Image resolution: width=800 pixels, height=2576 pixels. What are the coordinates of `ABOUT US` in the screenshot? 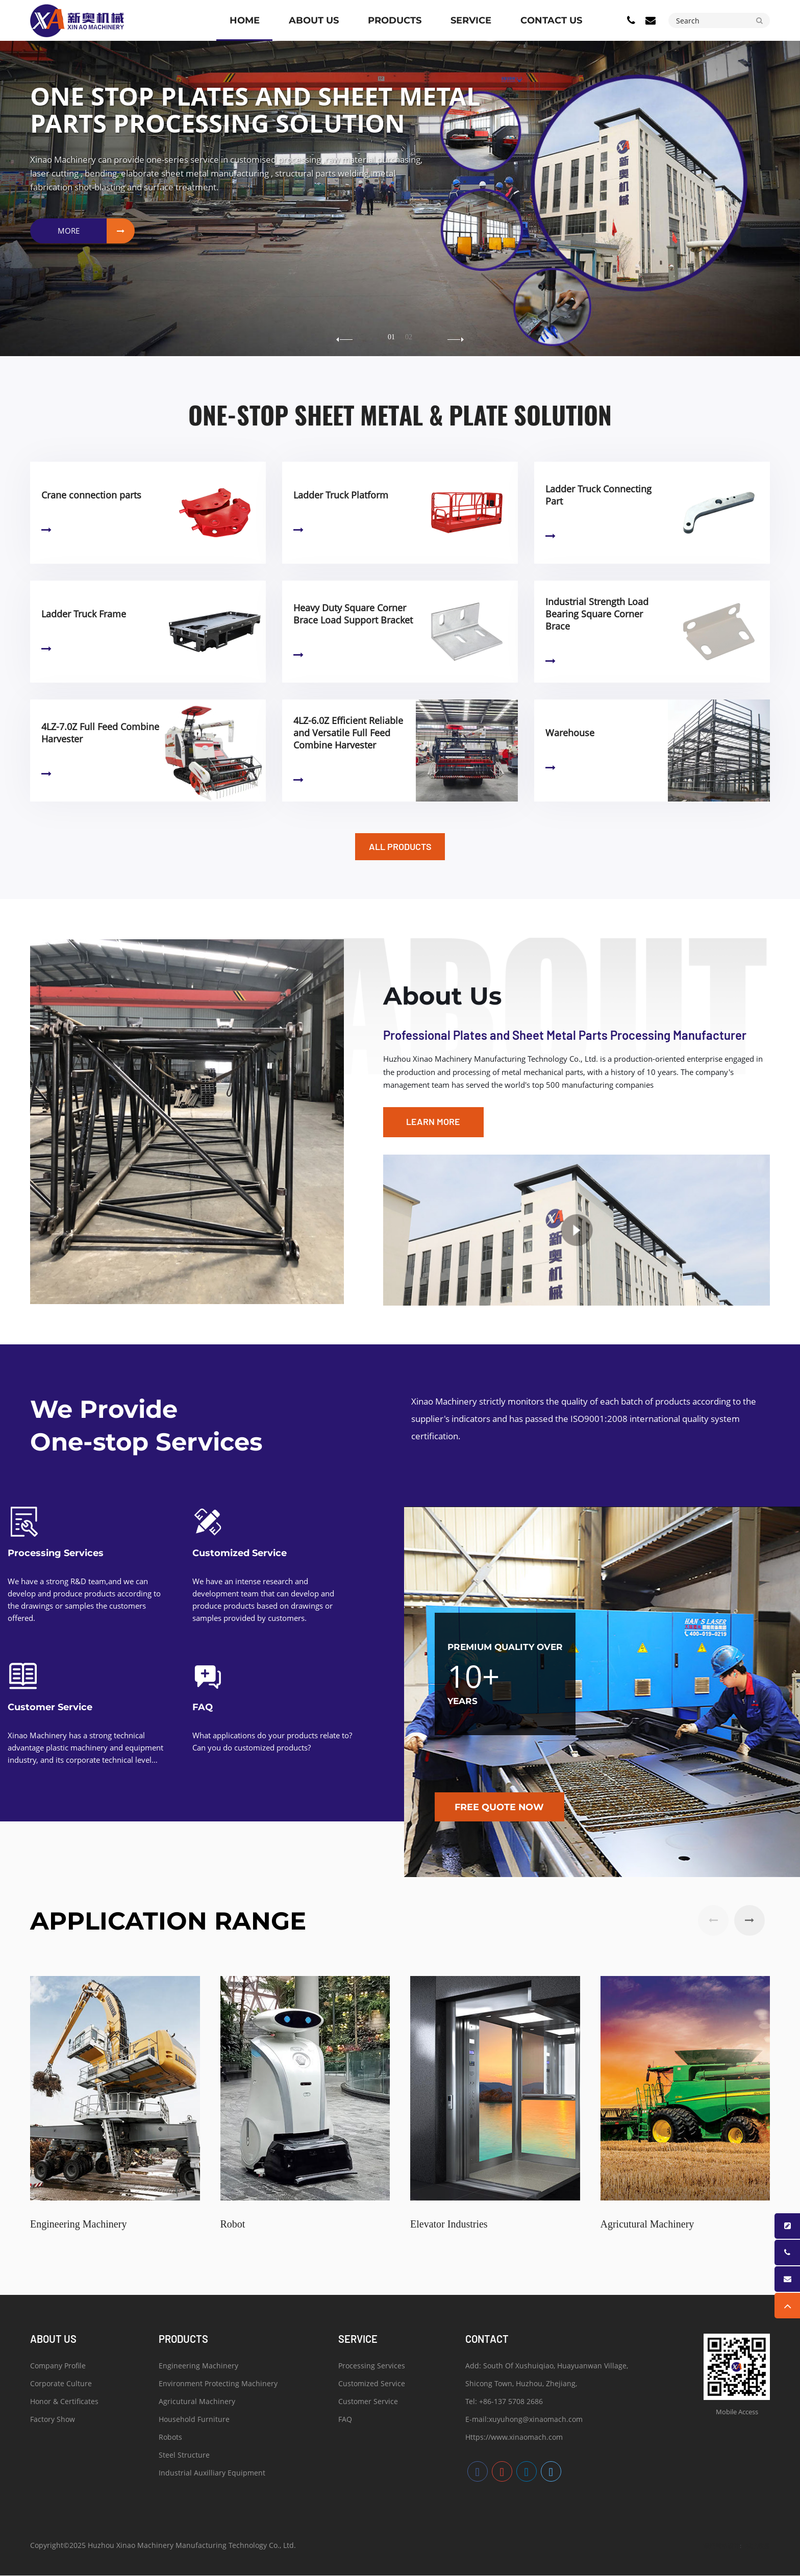 It's located at (314, 20).